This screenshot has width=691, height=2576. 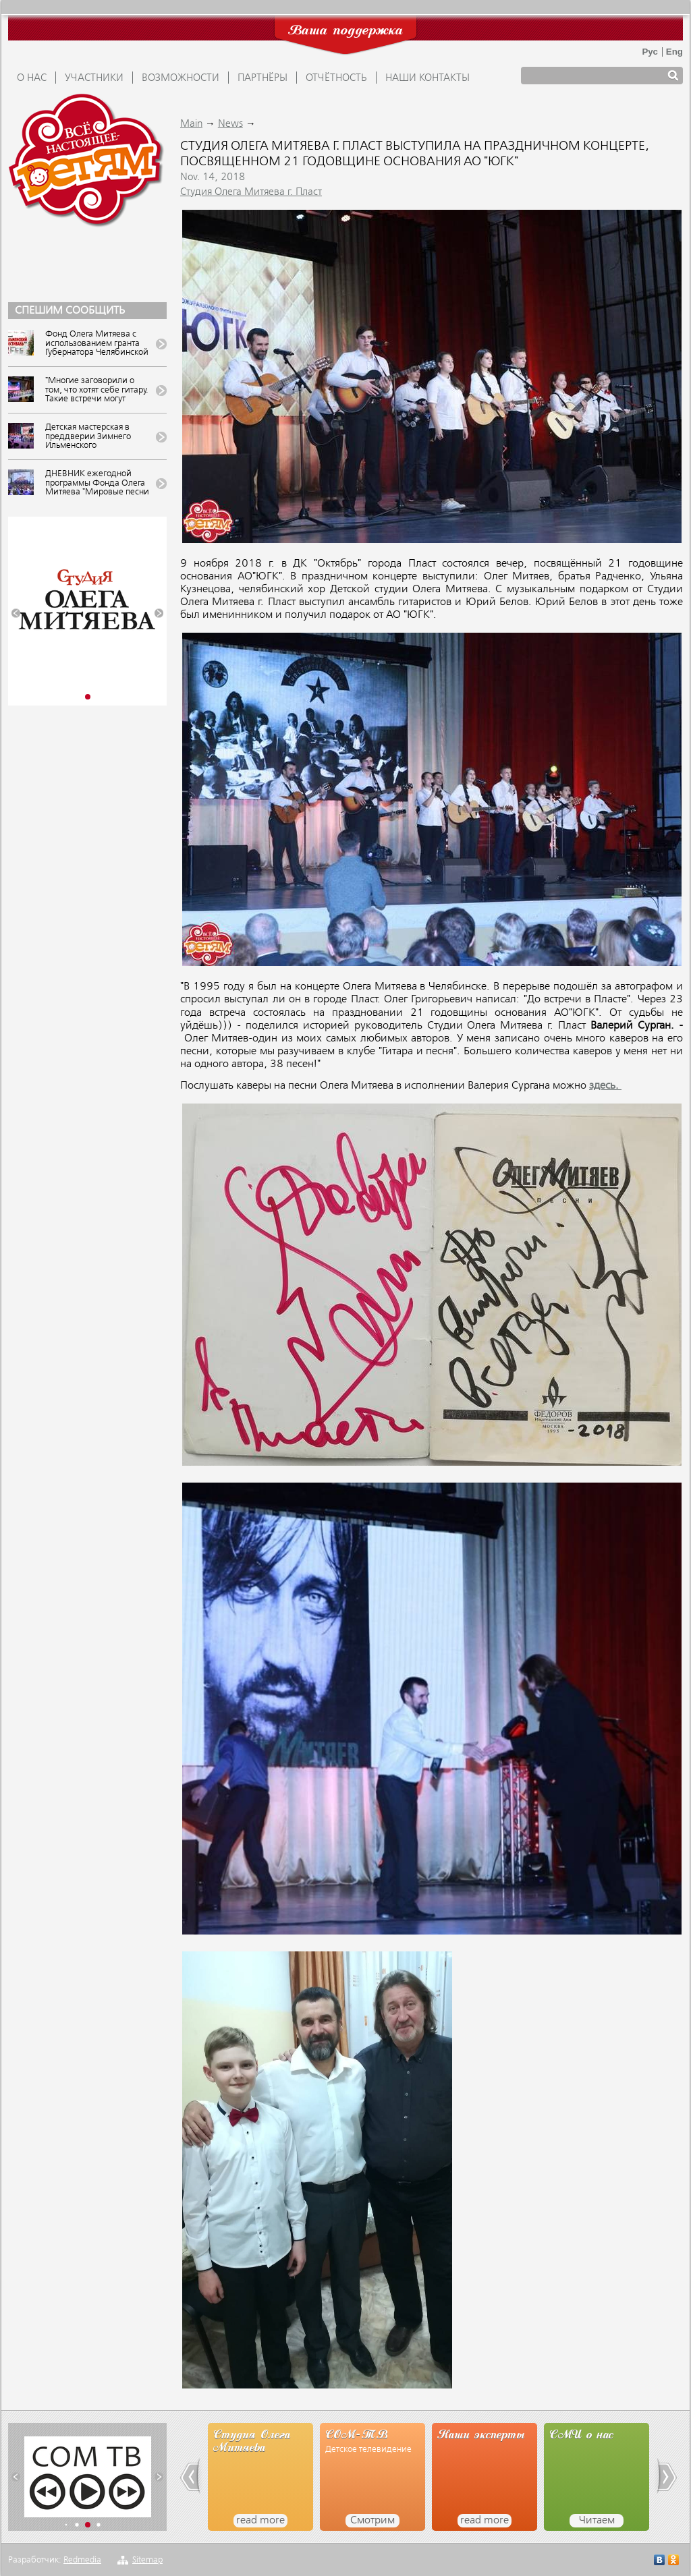 What do you see at coordinates (336, 78) in the screenshot?
I see `ОТЧЁТНОСТЬ` at bounding box center [336, 78].